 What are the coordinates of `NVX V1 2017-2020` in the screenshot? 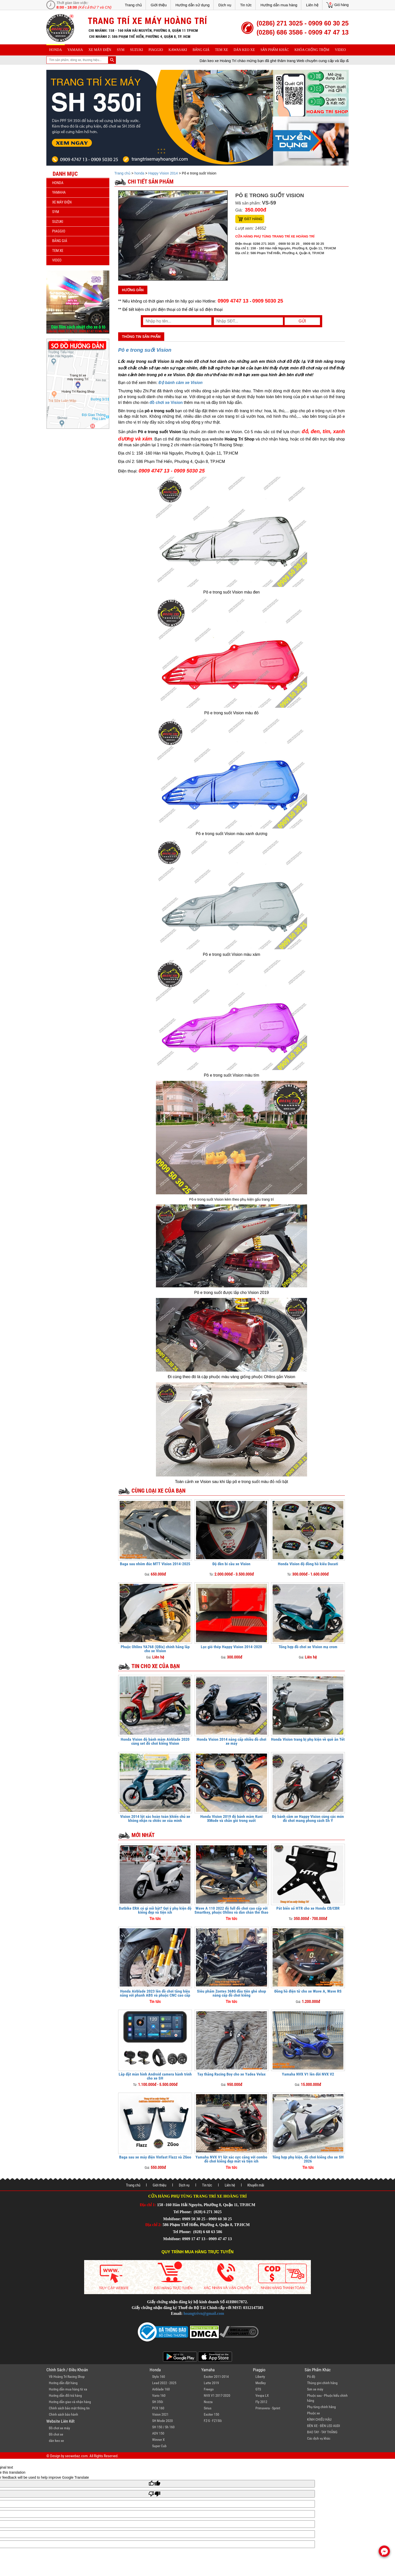 It's located at (217, 2395).